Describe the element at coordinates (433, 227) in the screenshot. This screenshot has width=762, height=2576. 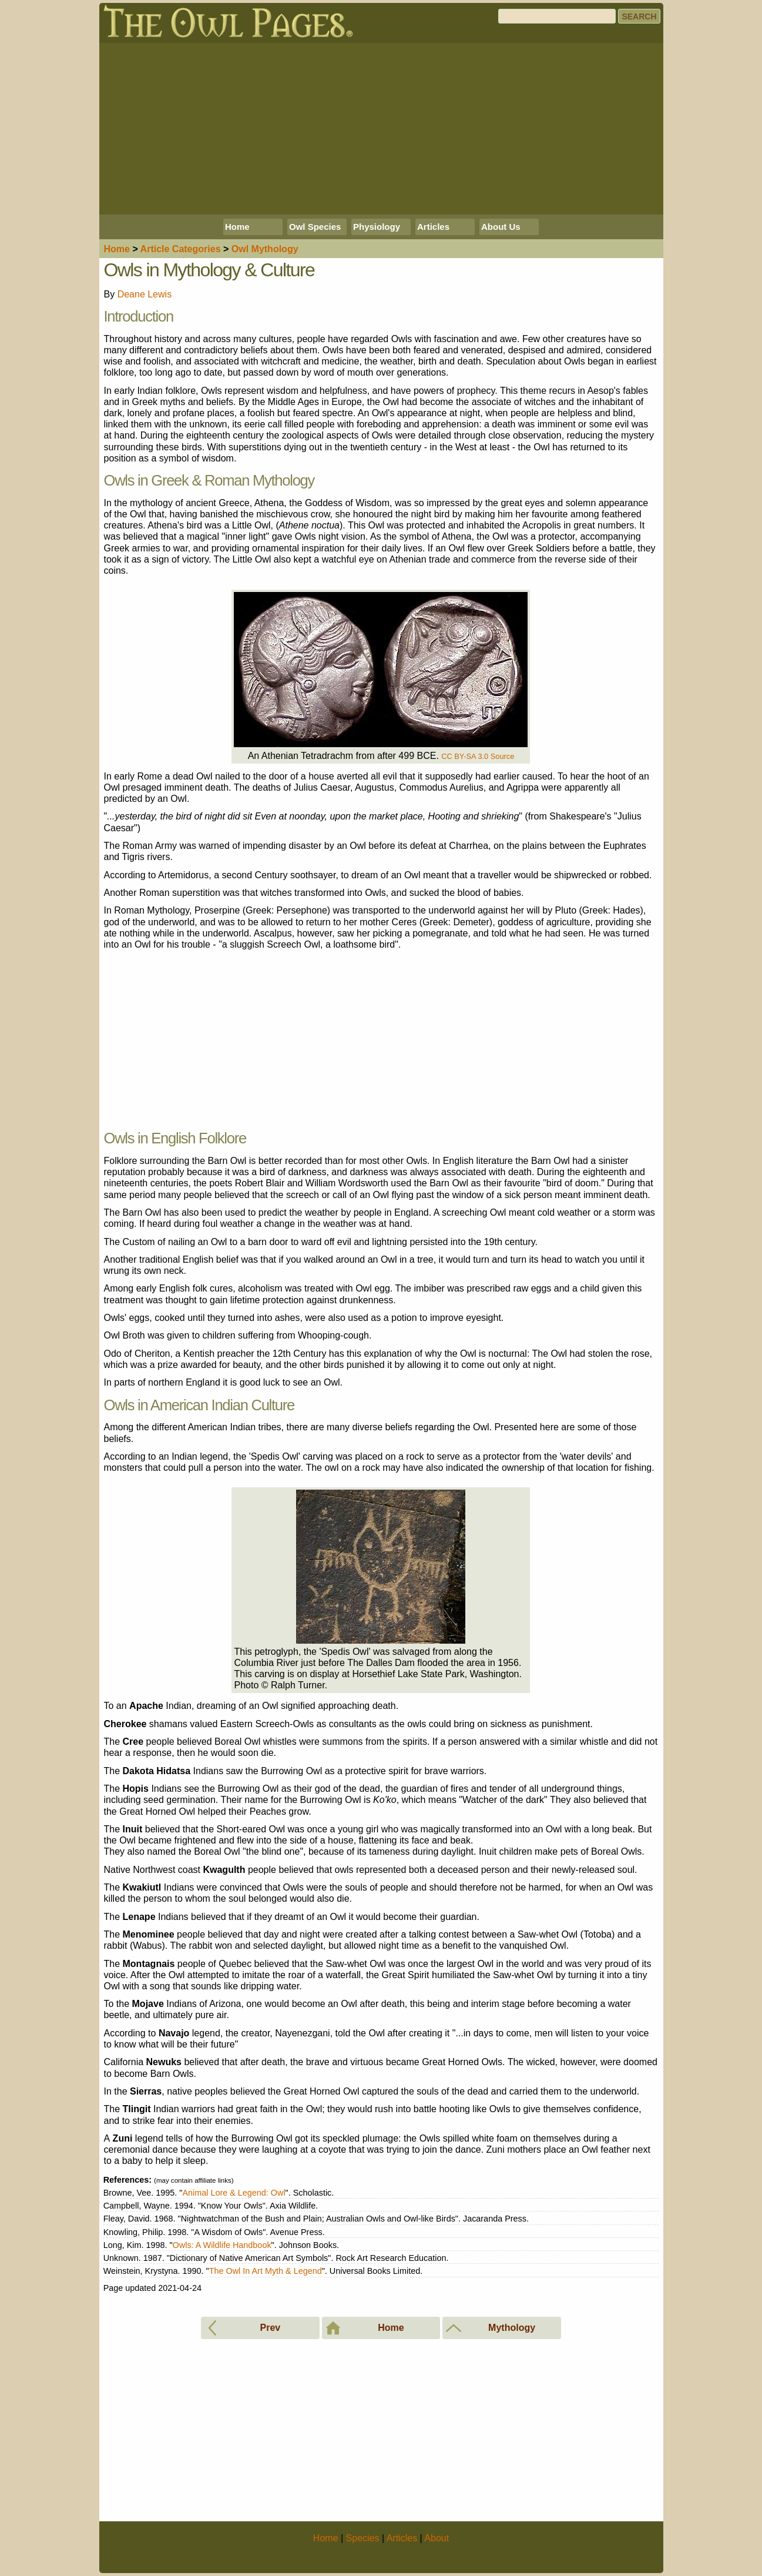
I see `Articles` at that location.